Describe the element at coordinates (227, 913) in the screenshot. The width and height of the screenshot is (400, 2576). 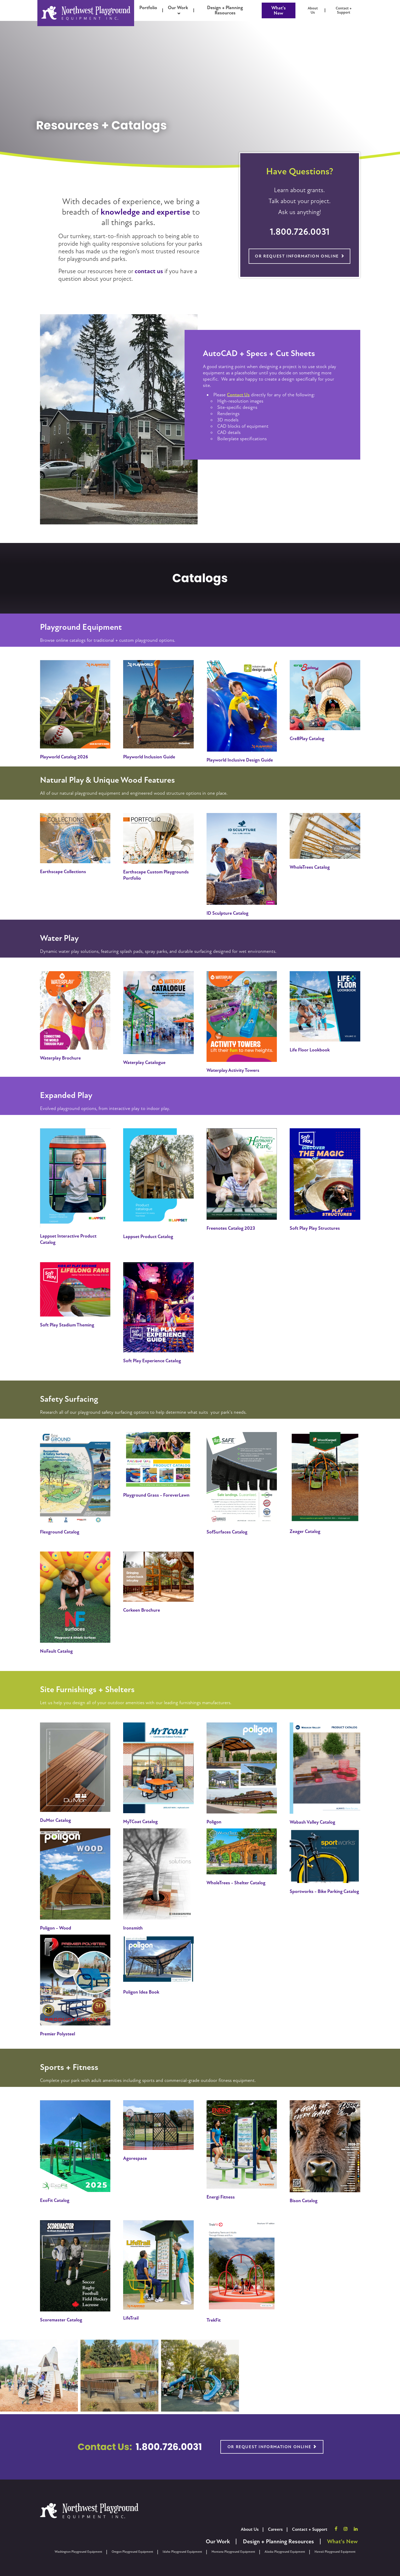
I see `ID Sculpture Catalog` at that location.